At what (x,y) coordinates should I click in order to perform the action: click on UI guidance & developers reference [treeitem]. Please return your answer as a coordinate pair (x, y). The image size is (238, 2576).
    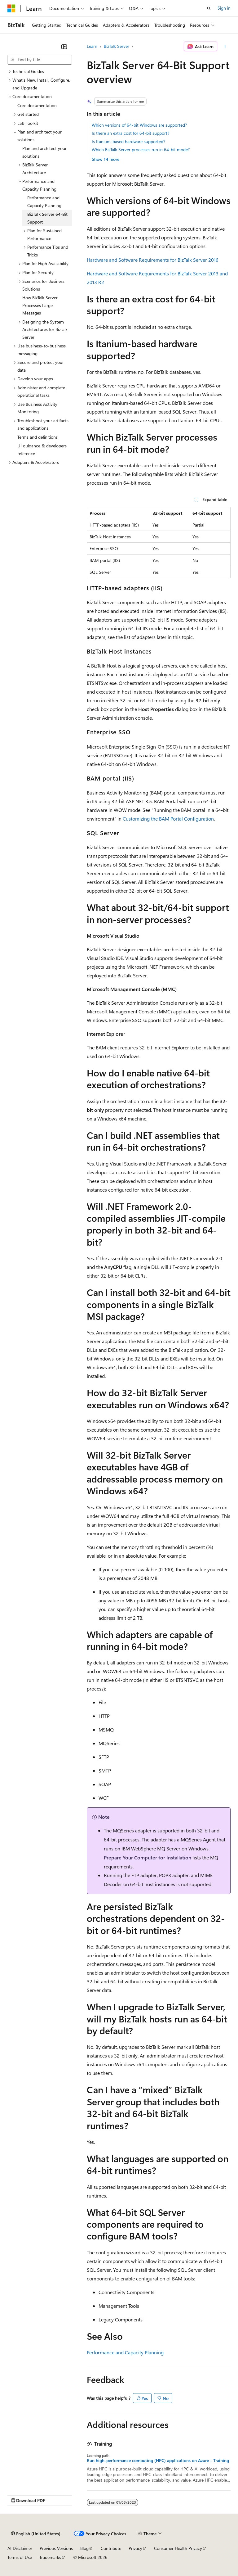
    Looking at the image, I should click on (42, 449).